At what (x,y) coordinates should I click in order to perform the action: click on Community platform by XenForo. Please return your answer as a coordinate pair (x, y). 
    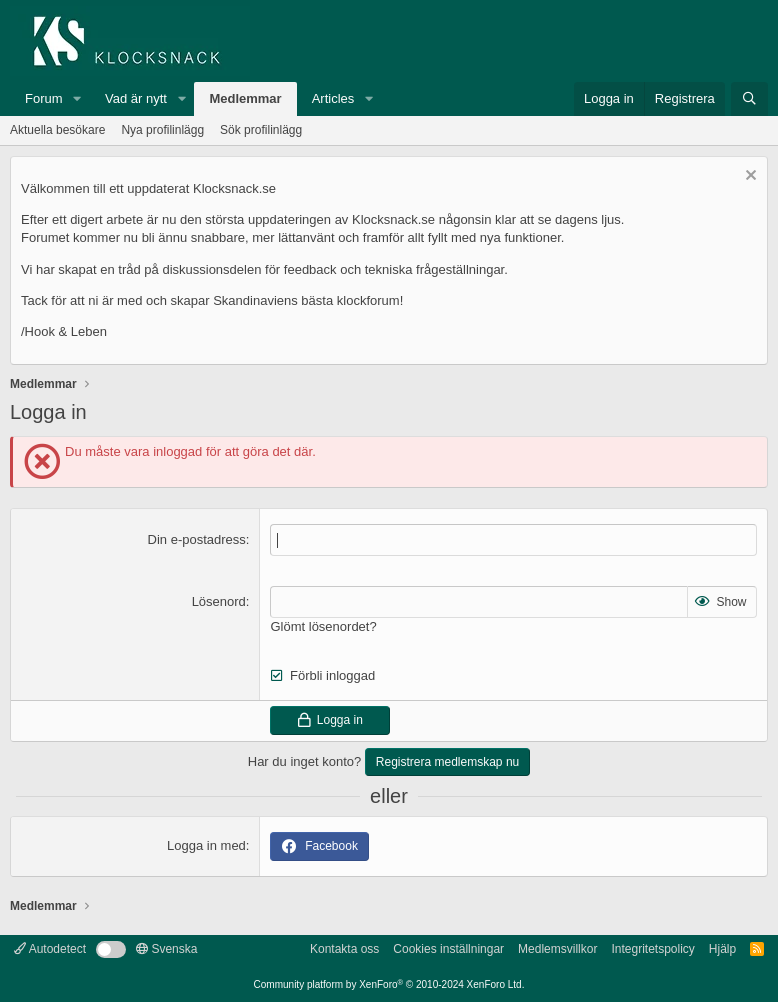
    Looking at the image, I should click on (389, 984).